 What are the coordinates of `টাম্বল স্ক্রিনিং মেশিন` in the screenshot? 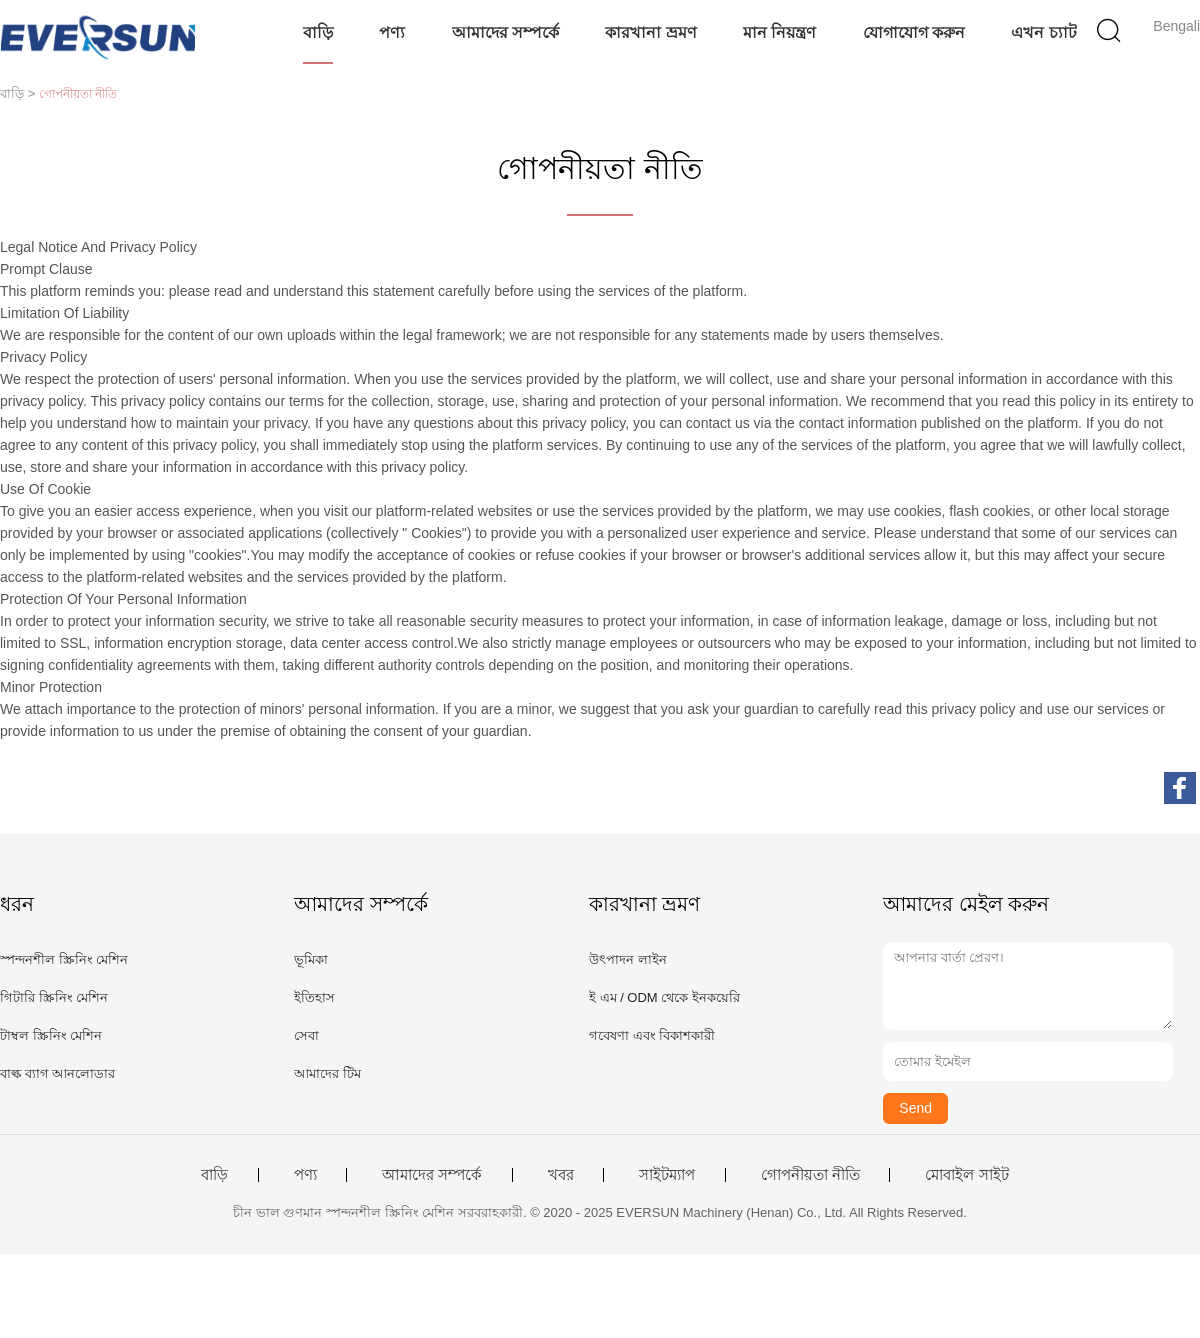 It's located at (51, 1035).